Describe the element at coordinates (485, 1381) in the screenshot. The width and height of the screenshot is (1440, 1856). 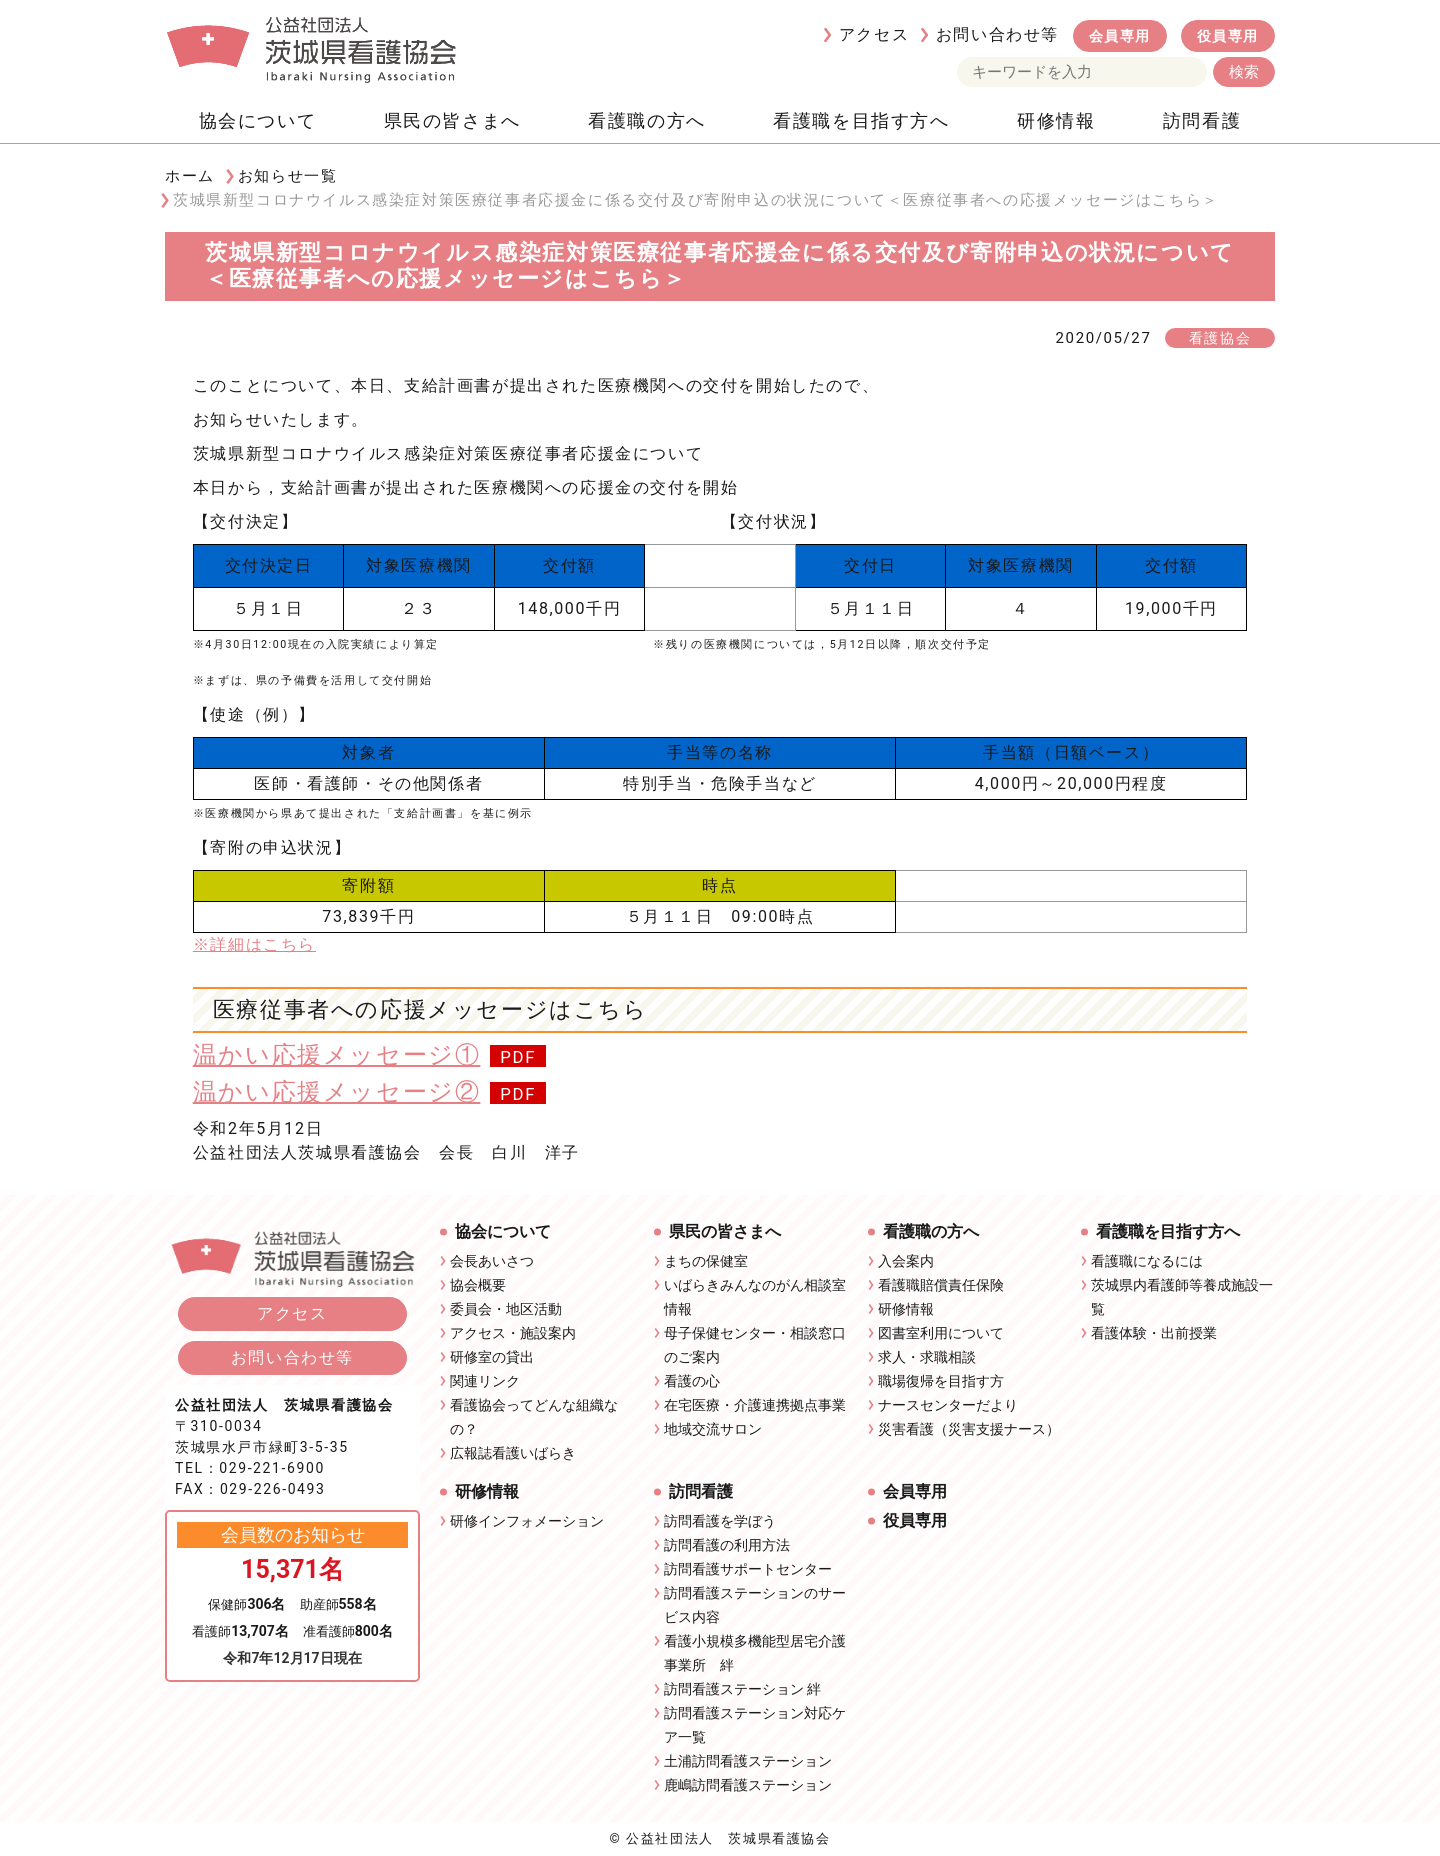
I see `関連リンク` at that location.